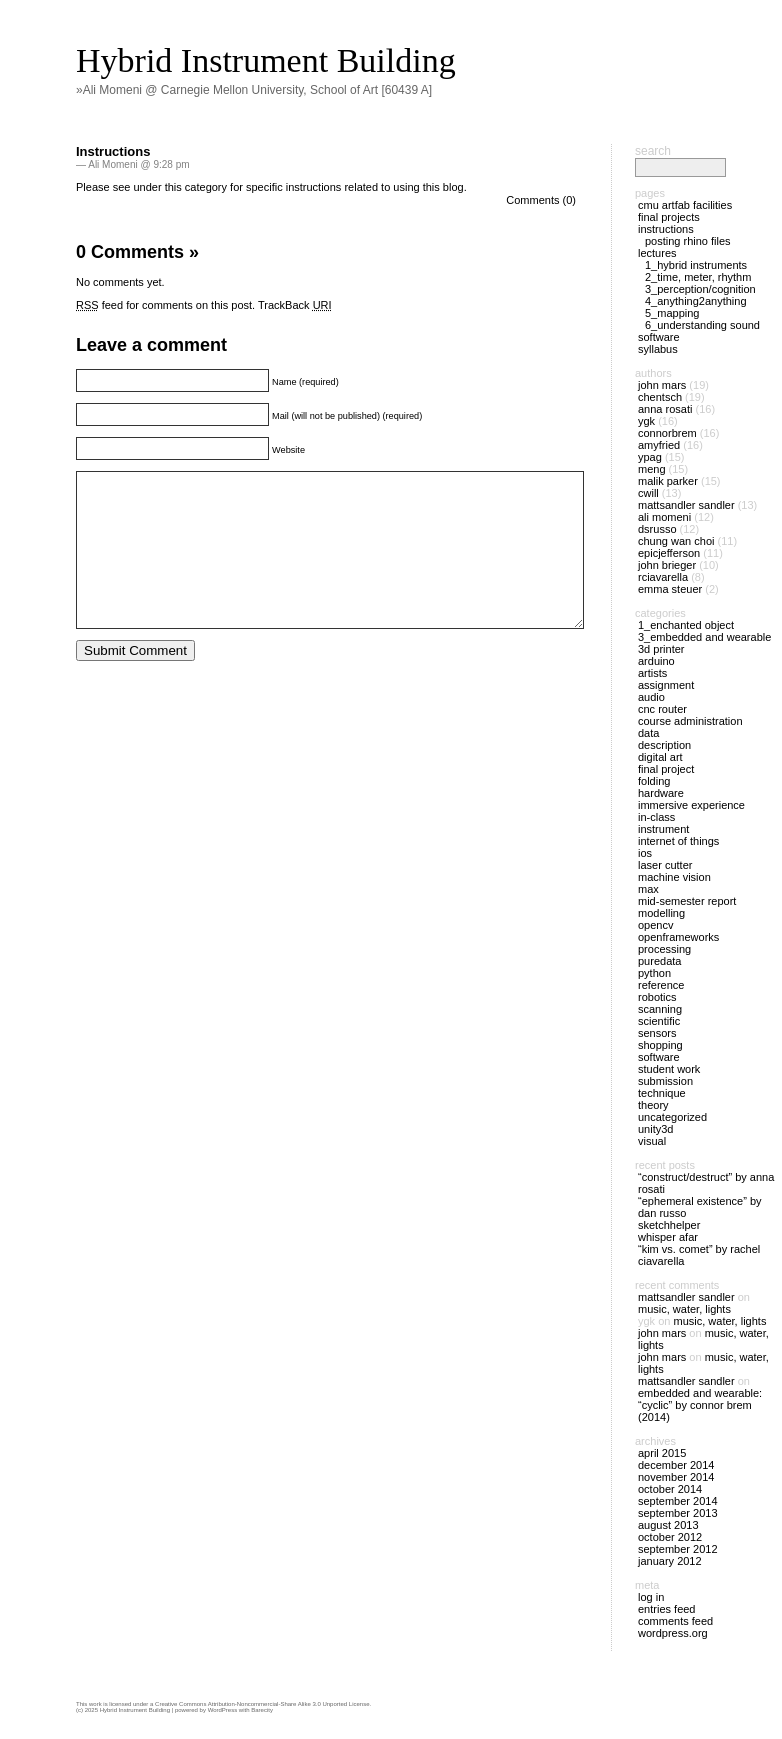 The width and height of the screenshot is (782, 1739). Describe the element at coordinates (700, 289) in the screenshot. I see `3_Perception/Cognition` at that location.